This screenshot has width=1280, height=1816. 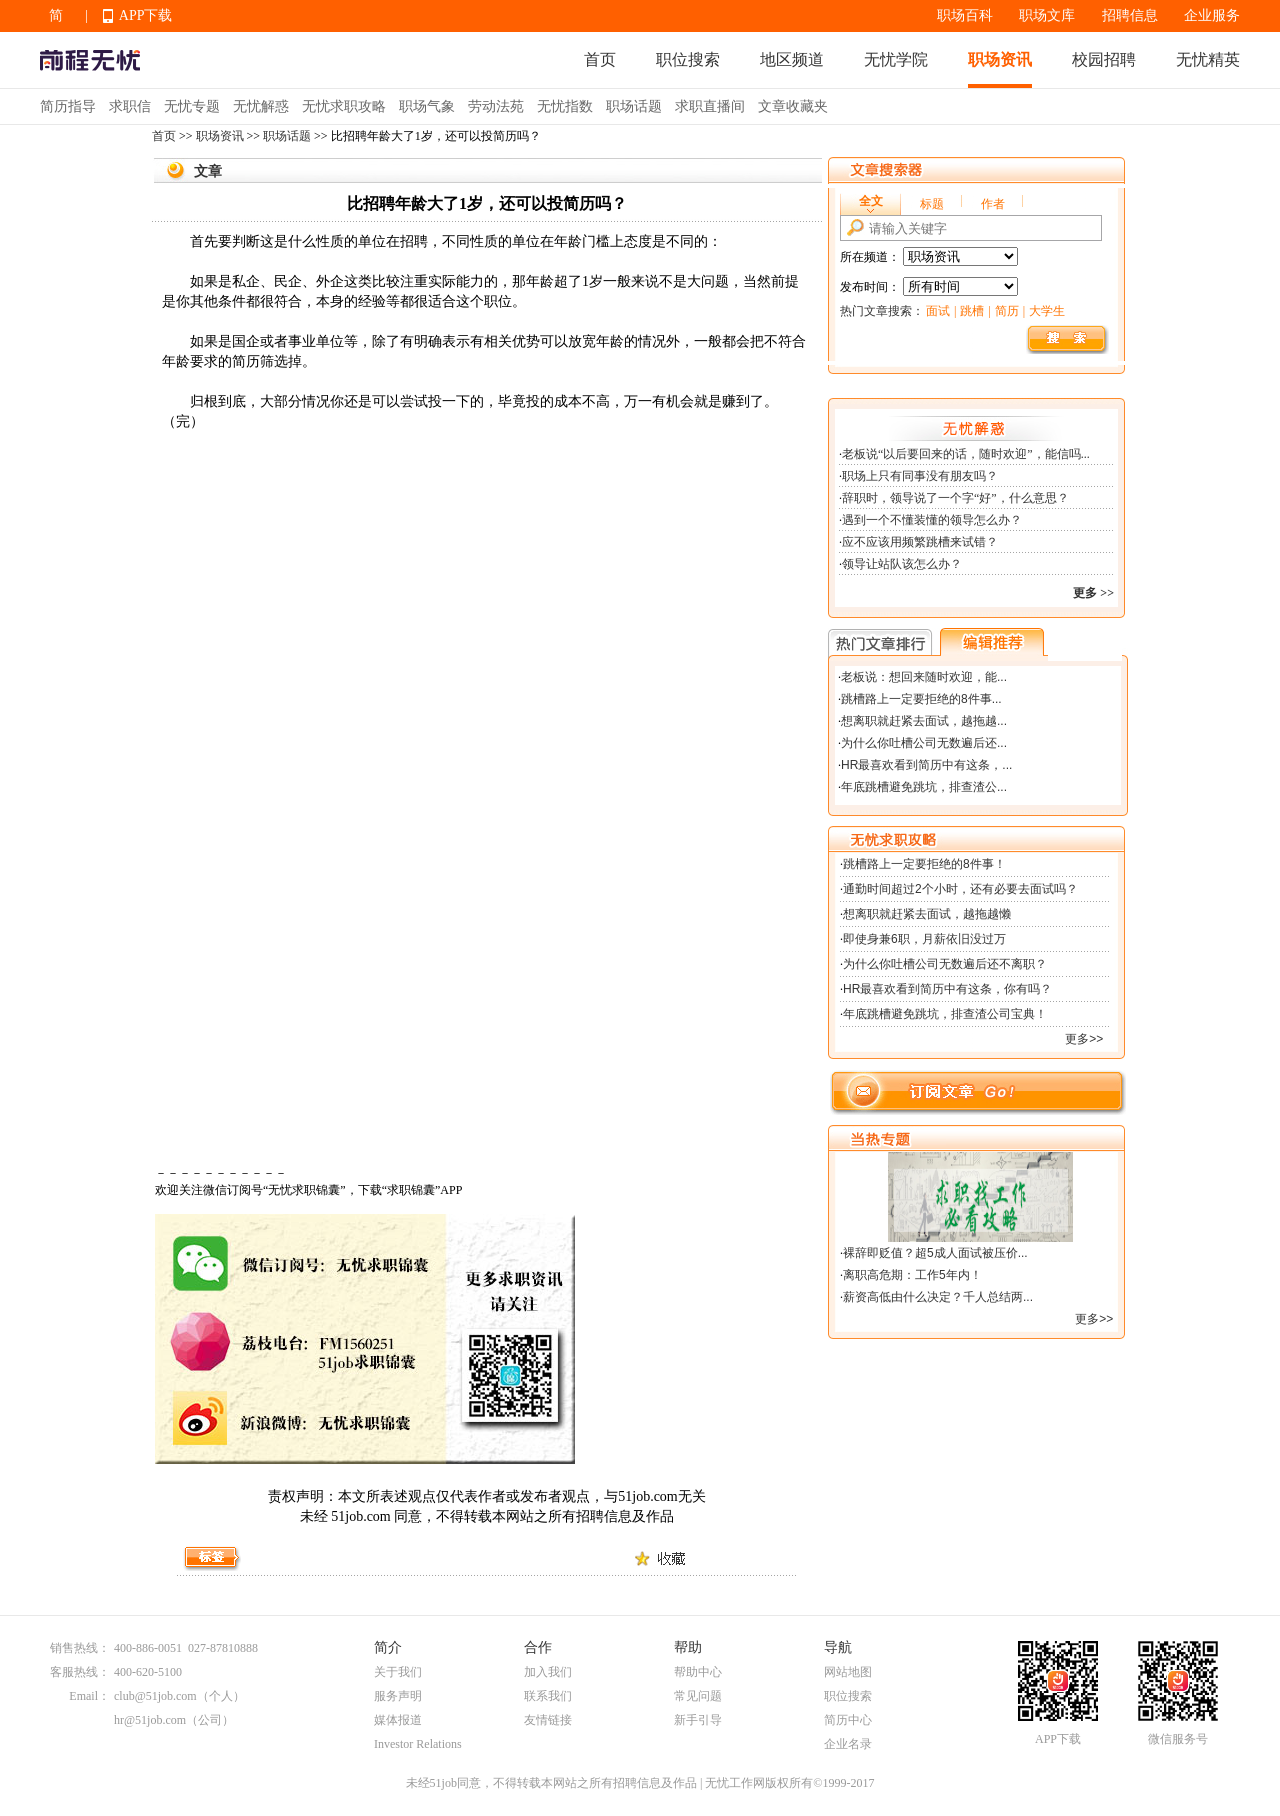 What do you see at coordinates (130, 106) in the screenshot?
I see `求职信` at bounding box center [130, 106].